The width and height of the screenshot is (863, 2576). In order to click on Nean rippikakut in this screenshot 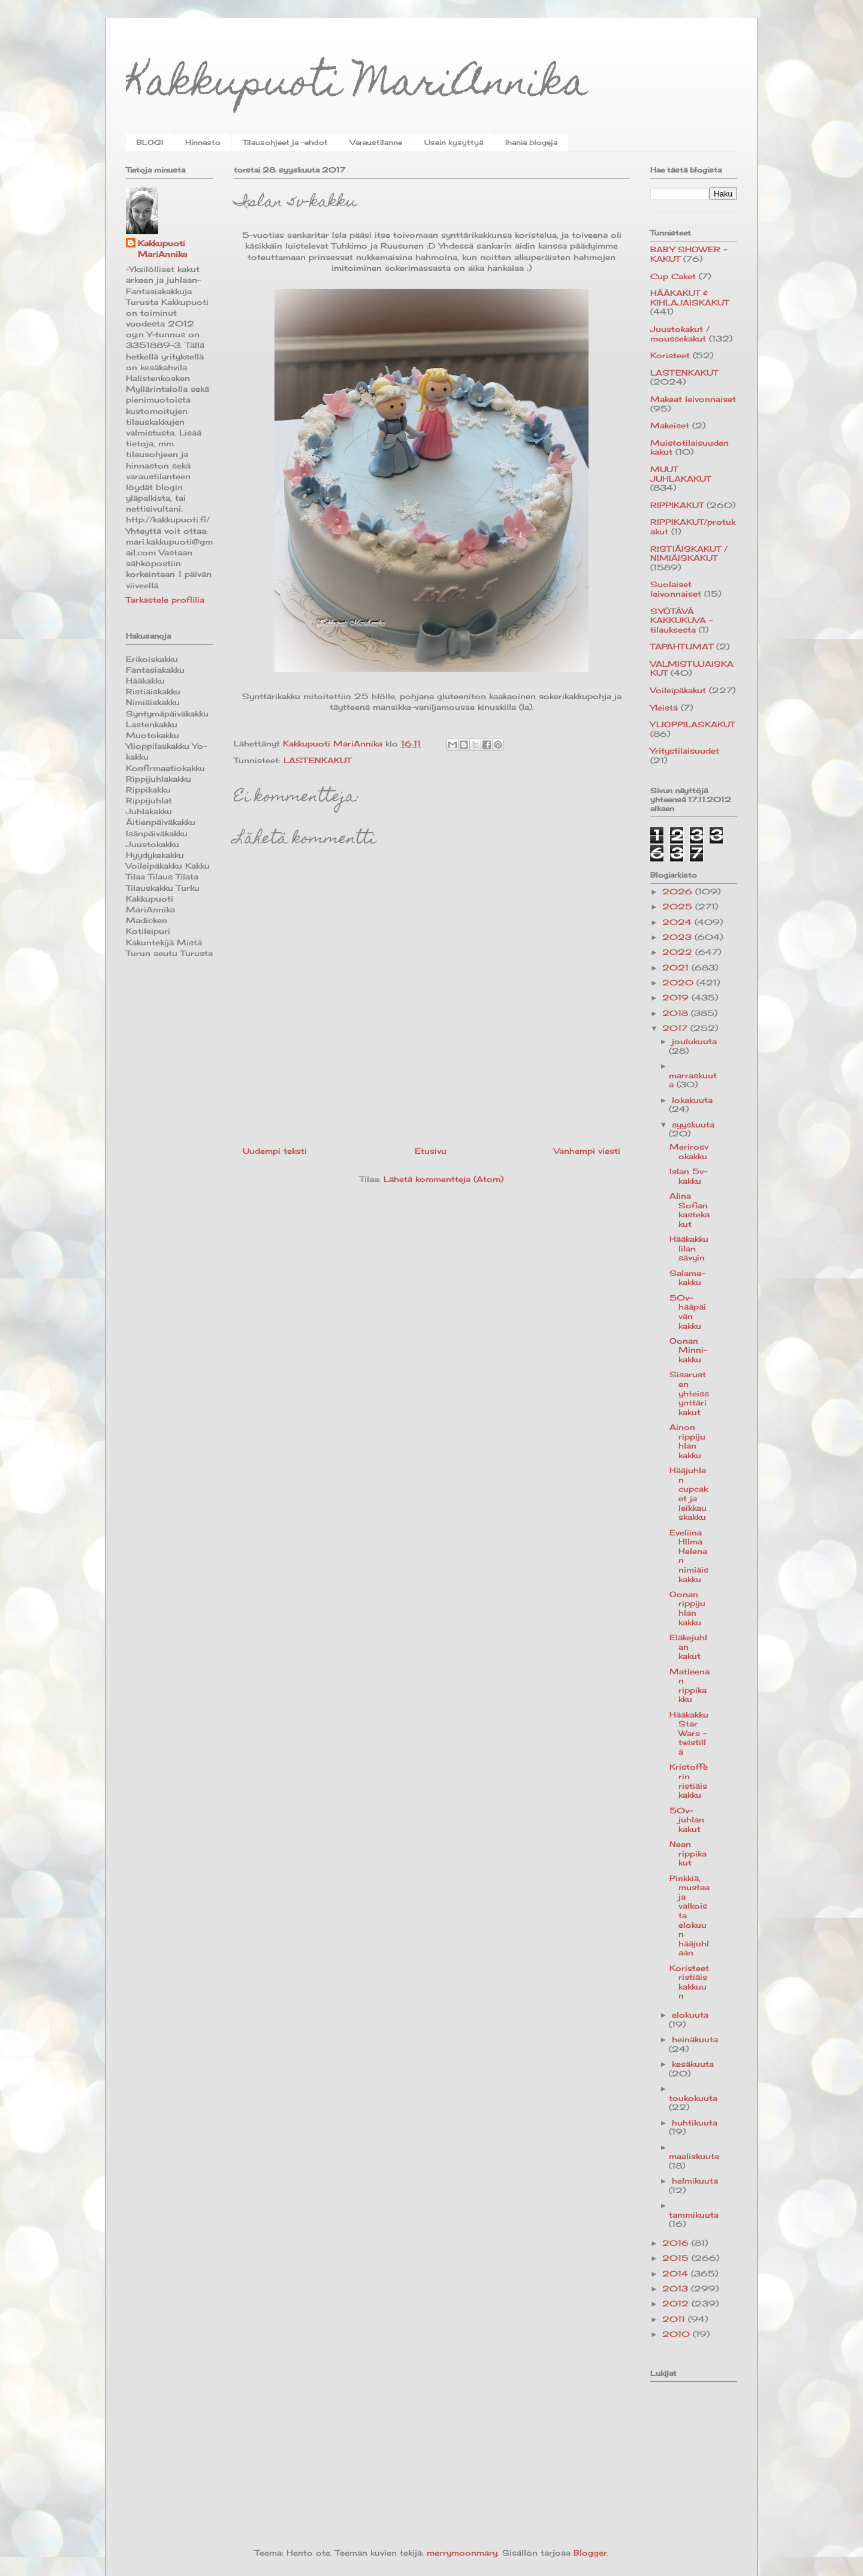, I will do `click(688, 1853)`.